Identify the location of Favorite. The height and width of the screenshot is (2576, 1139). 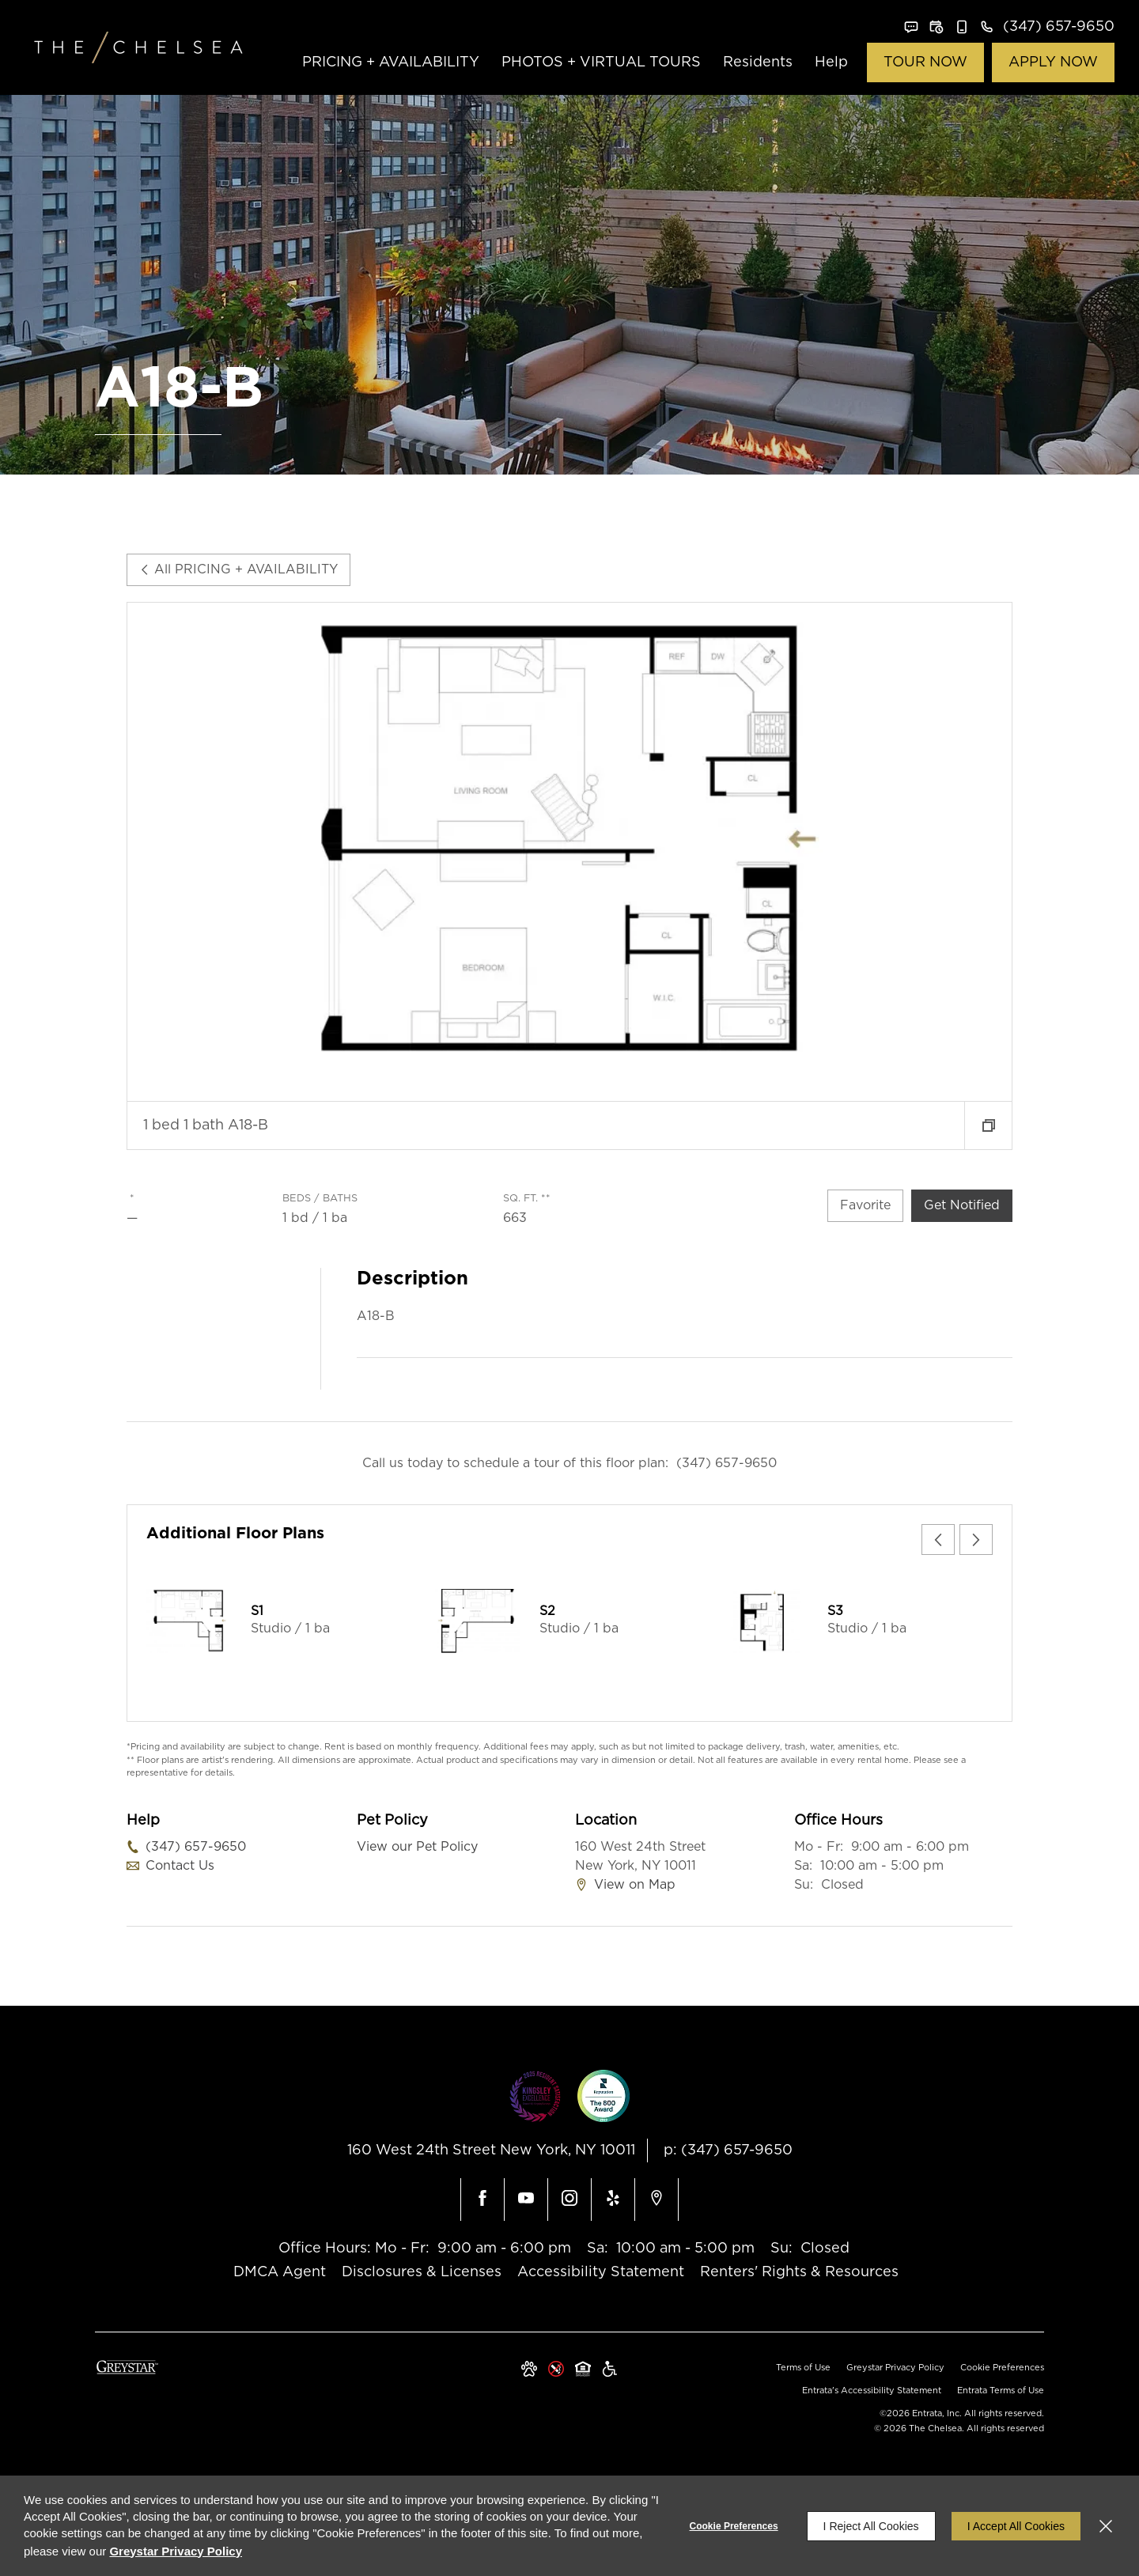
(865, 1205).